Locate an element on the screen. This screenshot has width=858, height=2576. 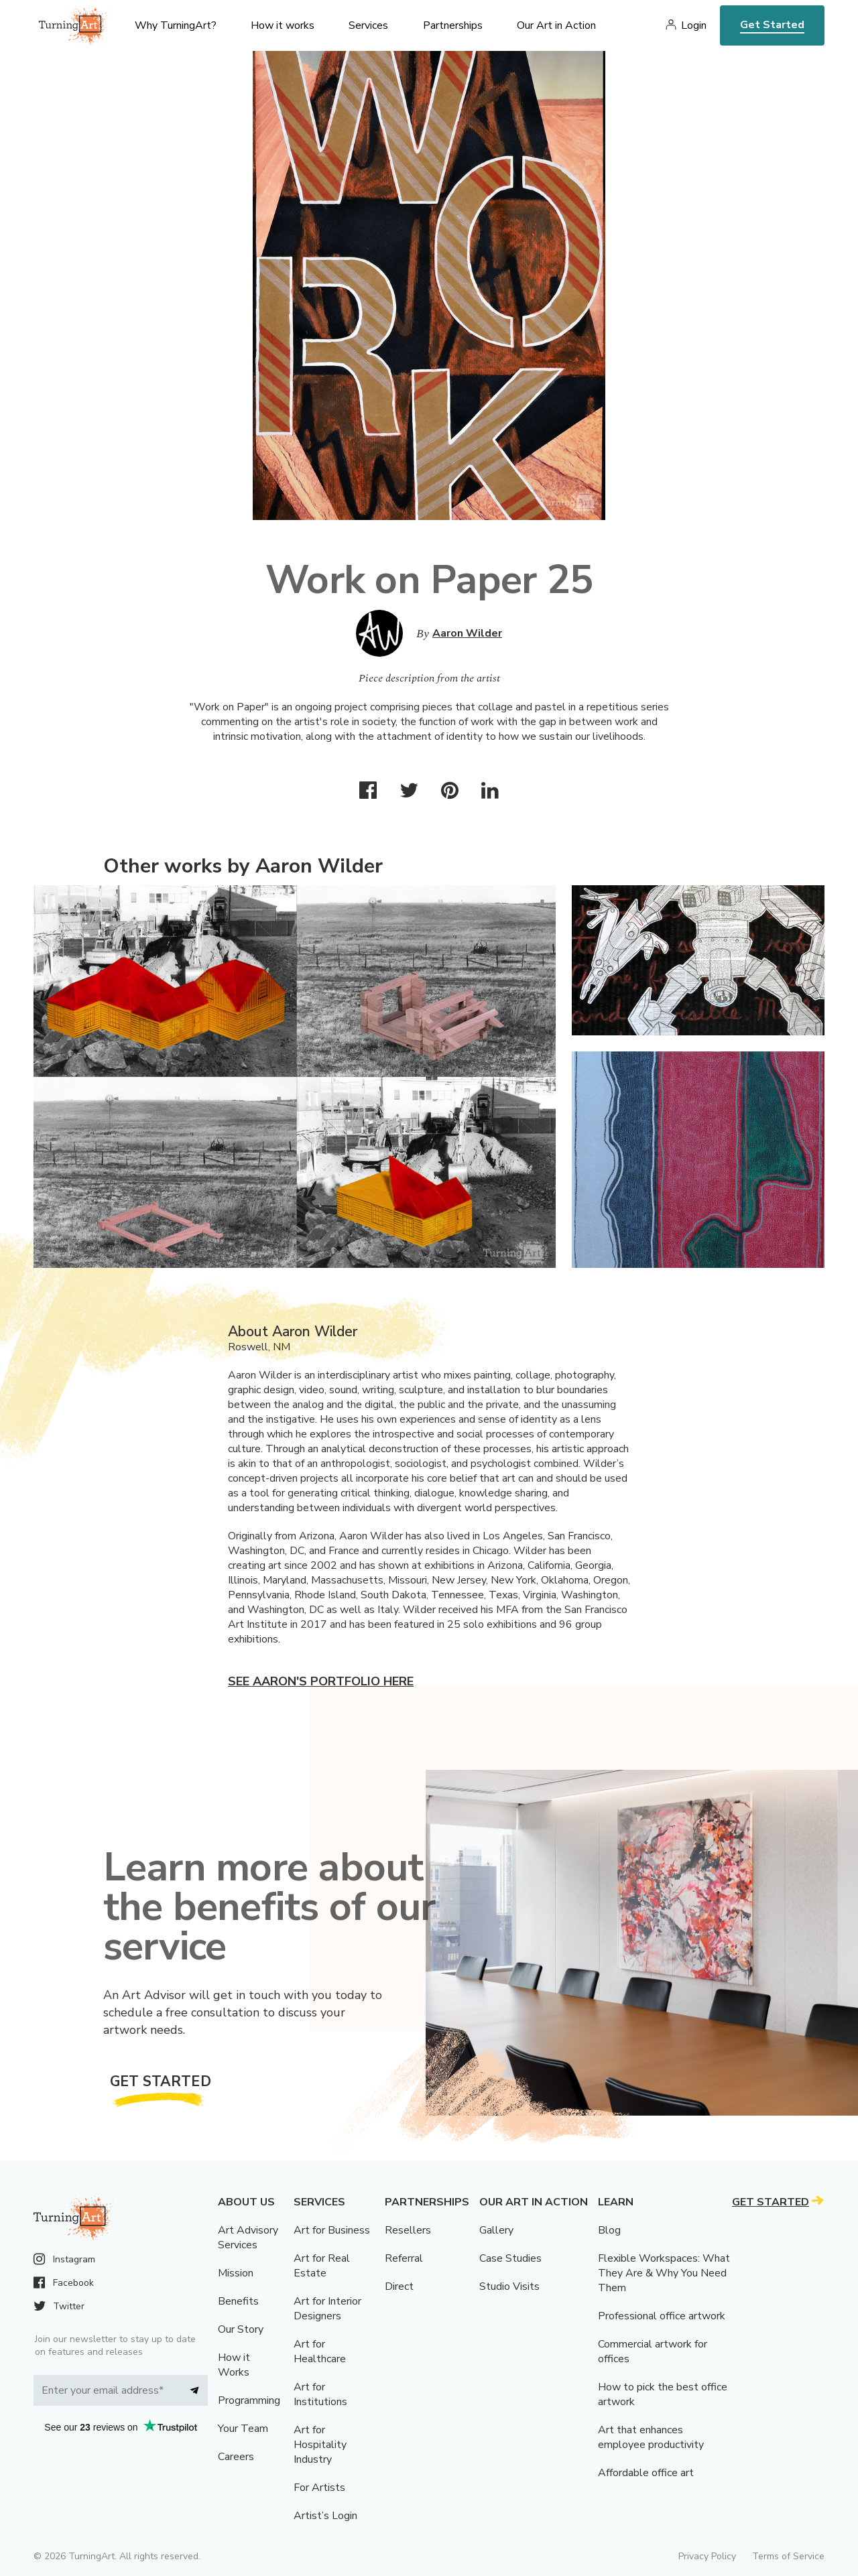
Referral is located at coordinates (404, 2258).